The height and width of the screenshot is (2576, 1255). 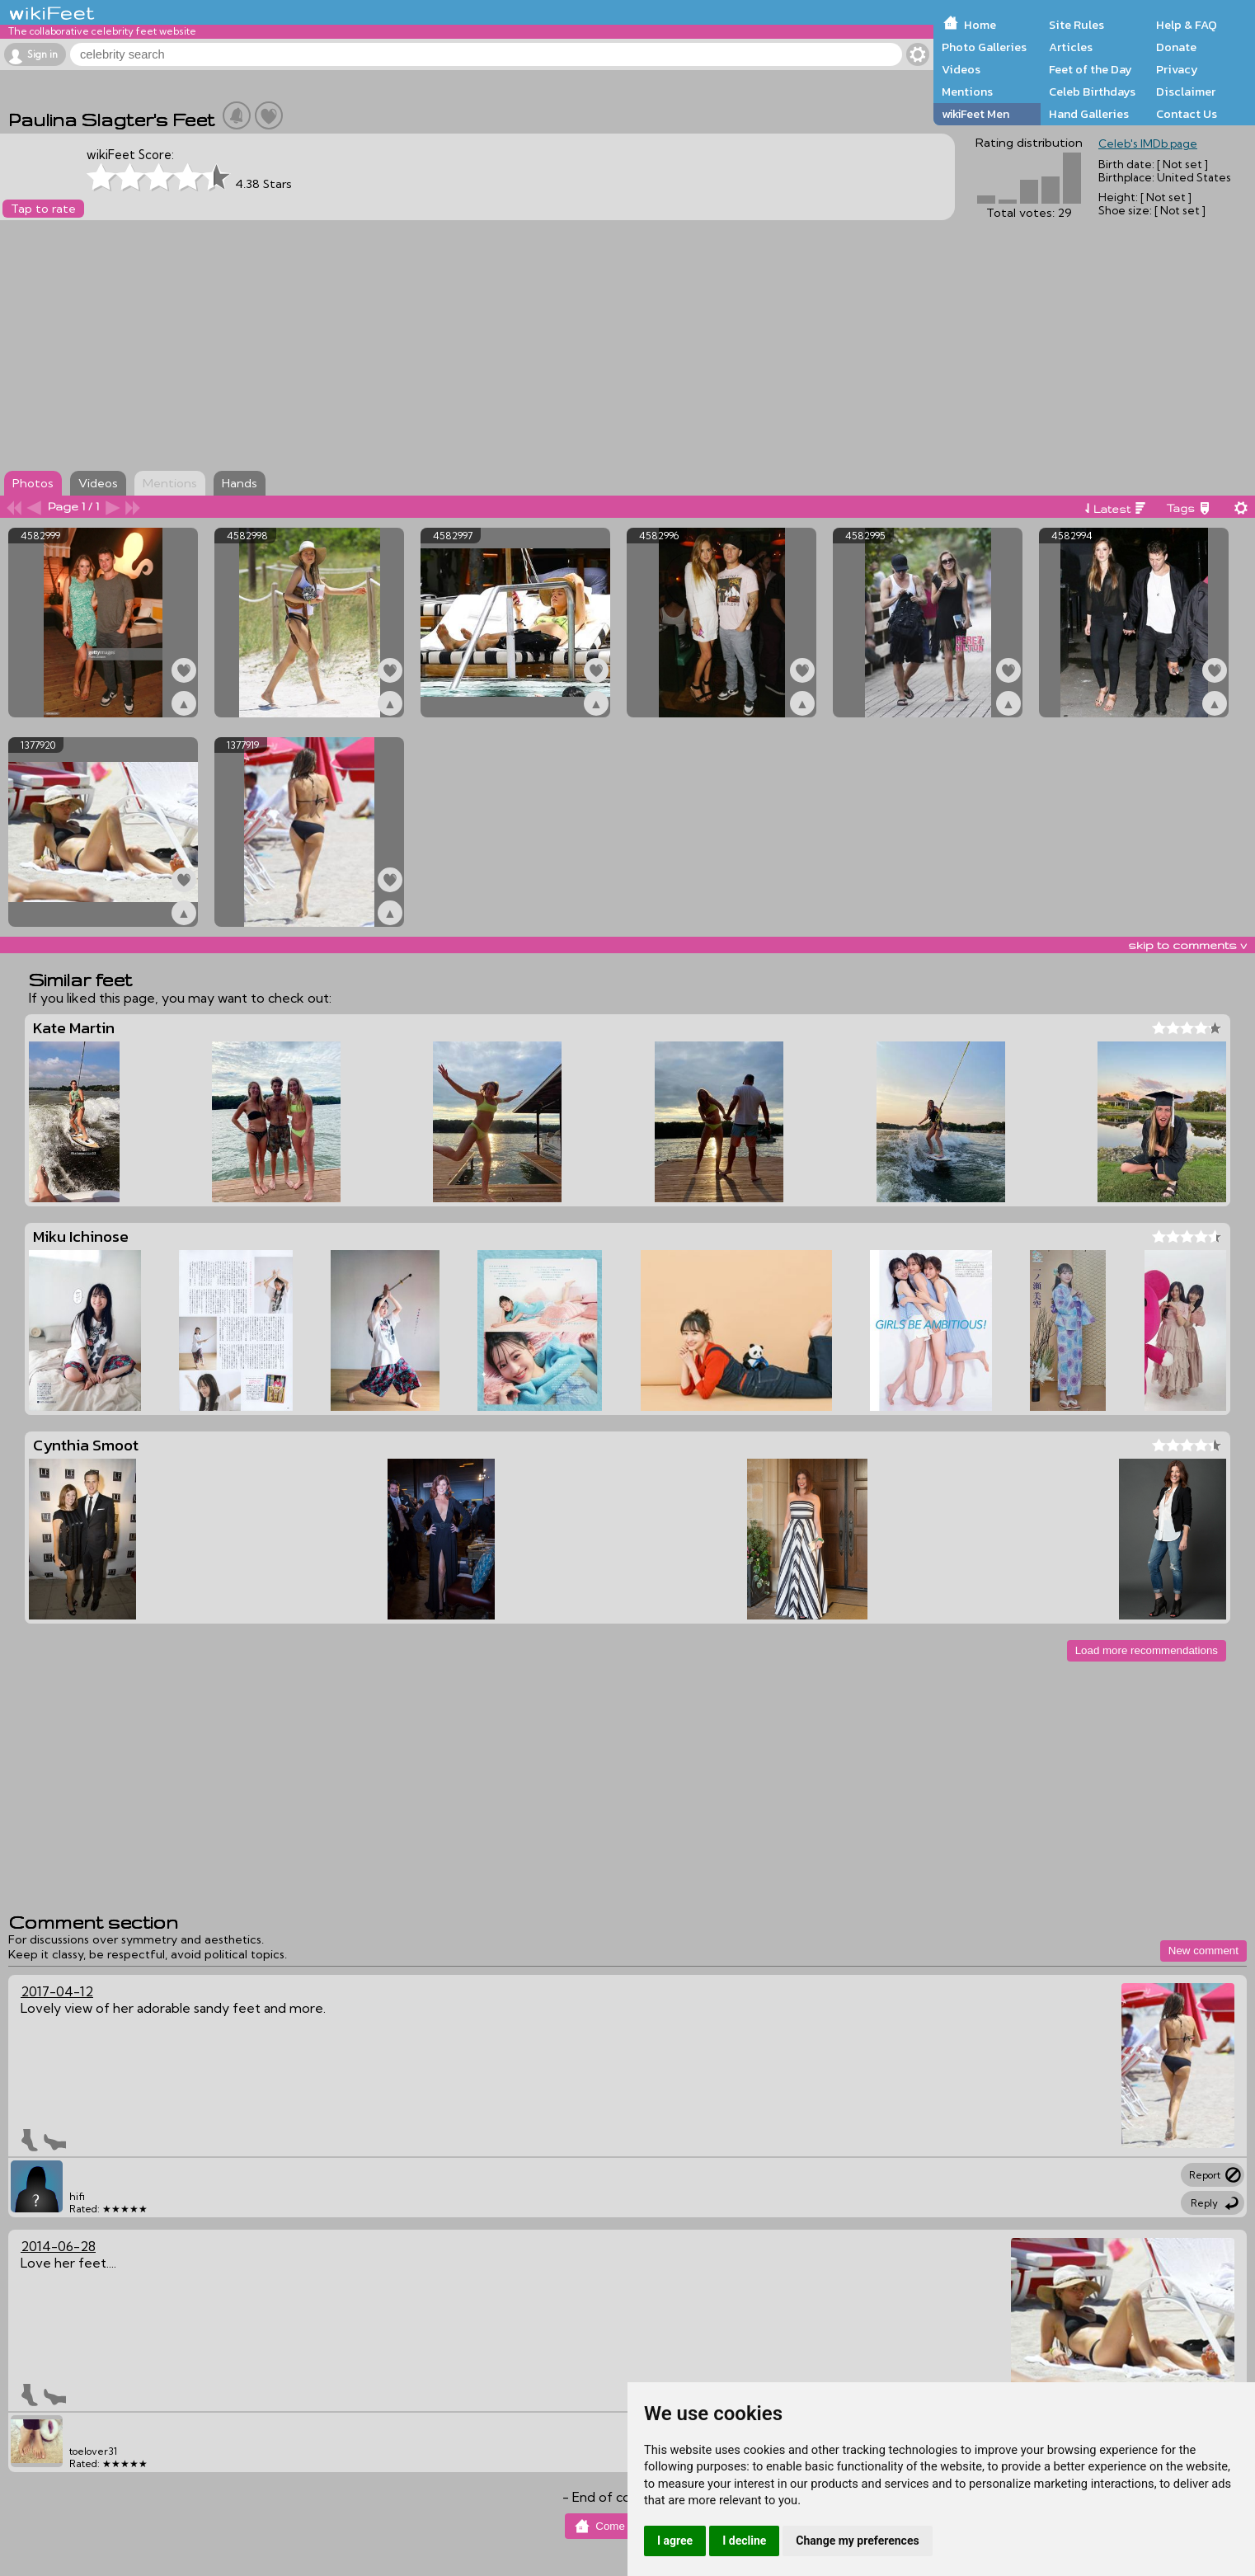 I want to click on Celeb Birthdays, so click(x=1092, y=91).